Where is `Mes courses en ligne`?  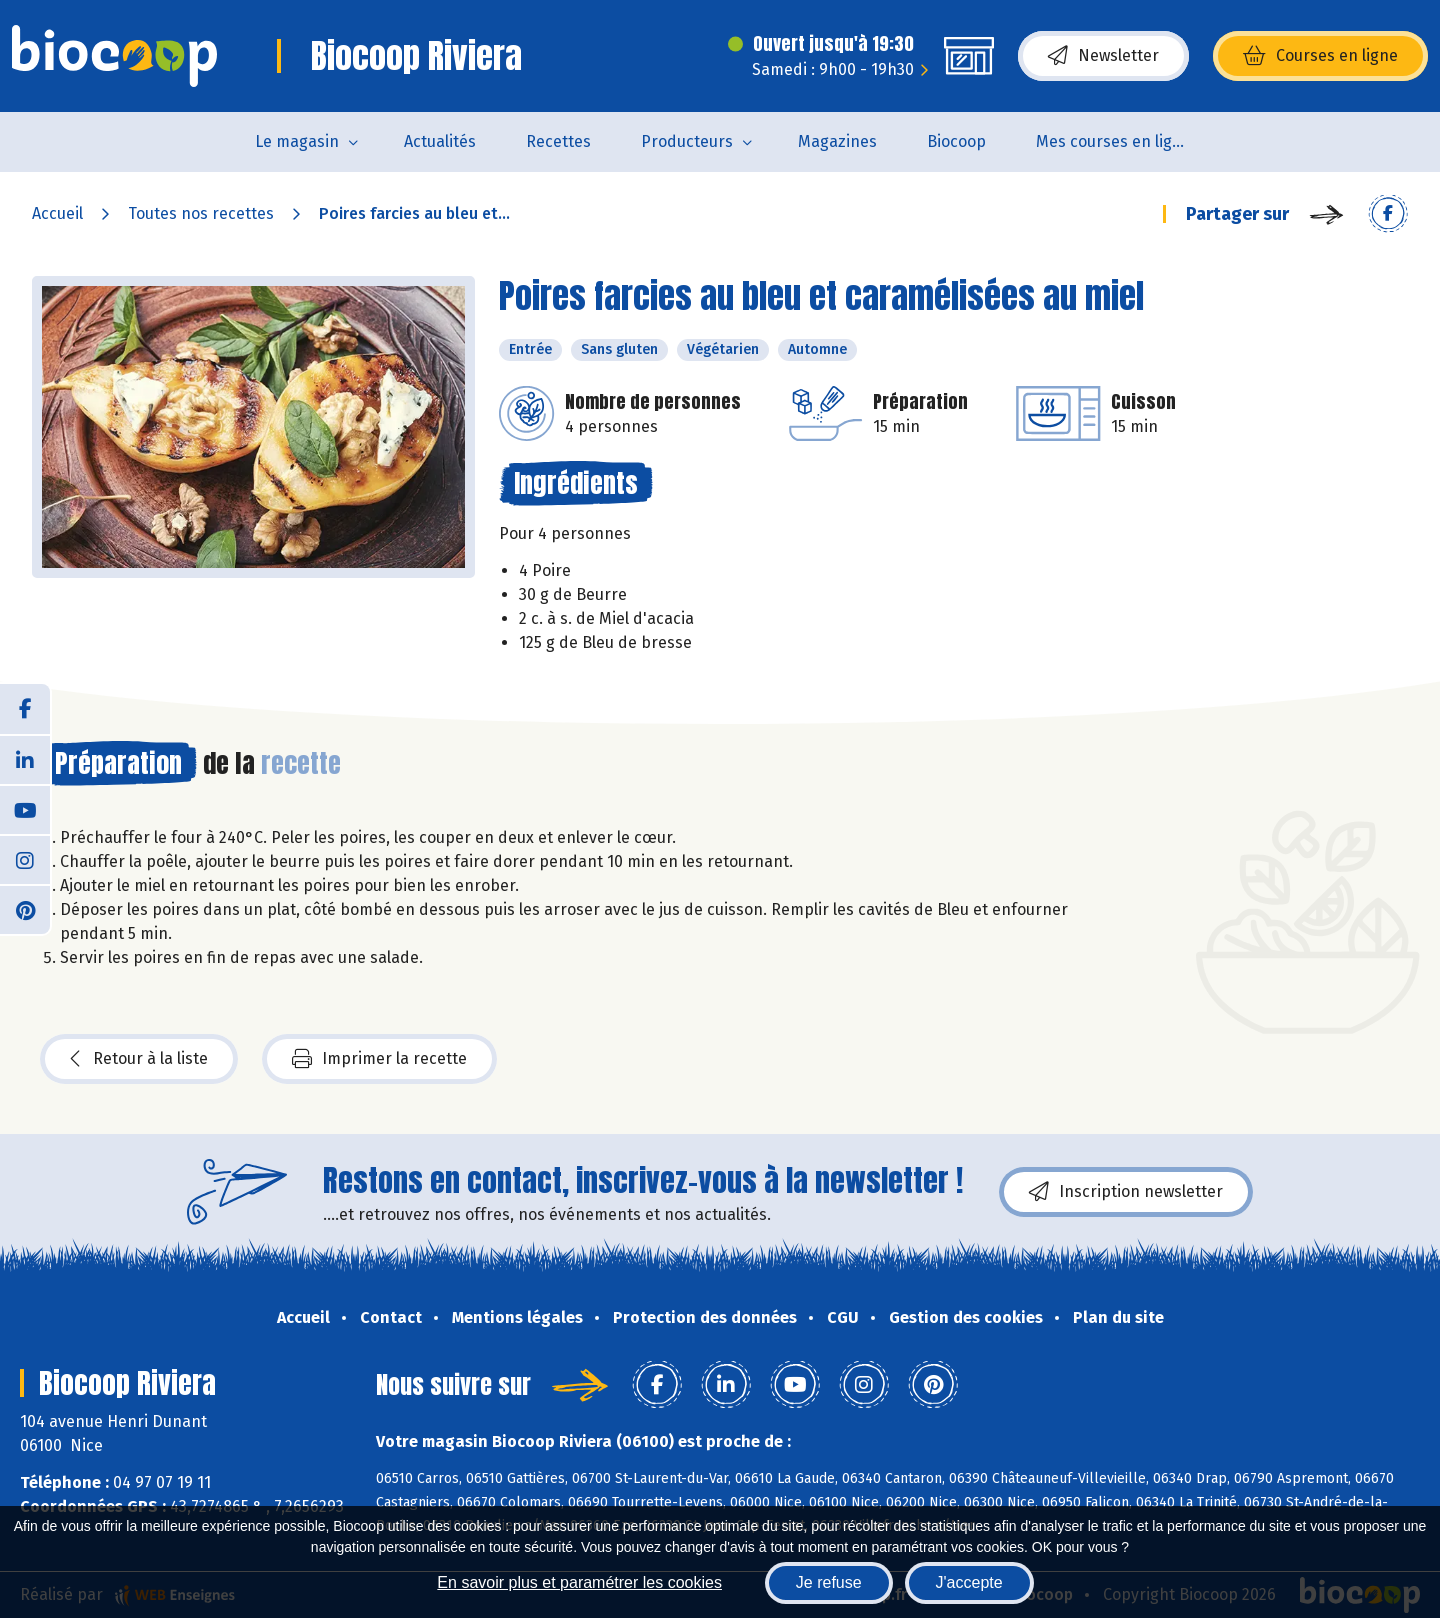 Mes courses en ligne is located at coordinates (1113, 141).